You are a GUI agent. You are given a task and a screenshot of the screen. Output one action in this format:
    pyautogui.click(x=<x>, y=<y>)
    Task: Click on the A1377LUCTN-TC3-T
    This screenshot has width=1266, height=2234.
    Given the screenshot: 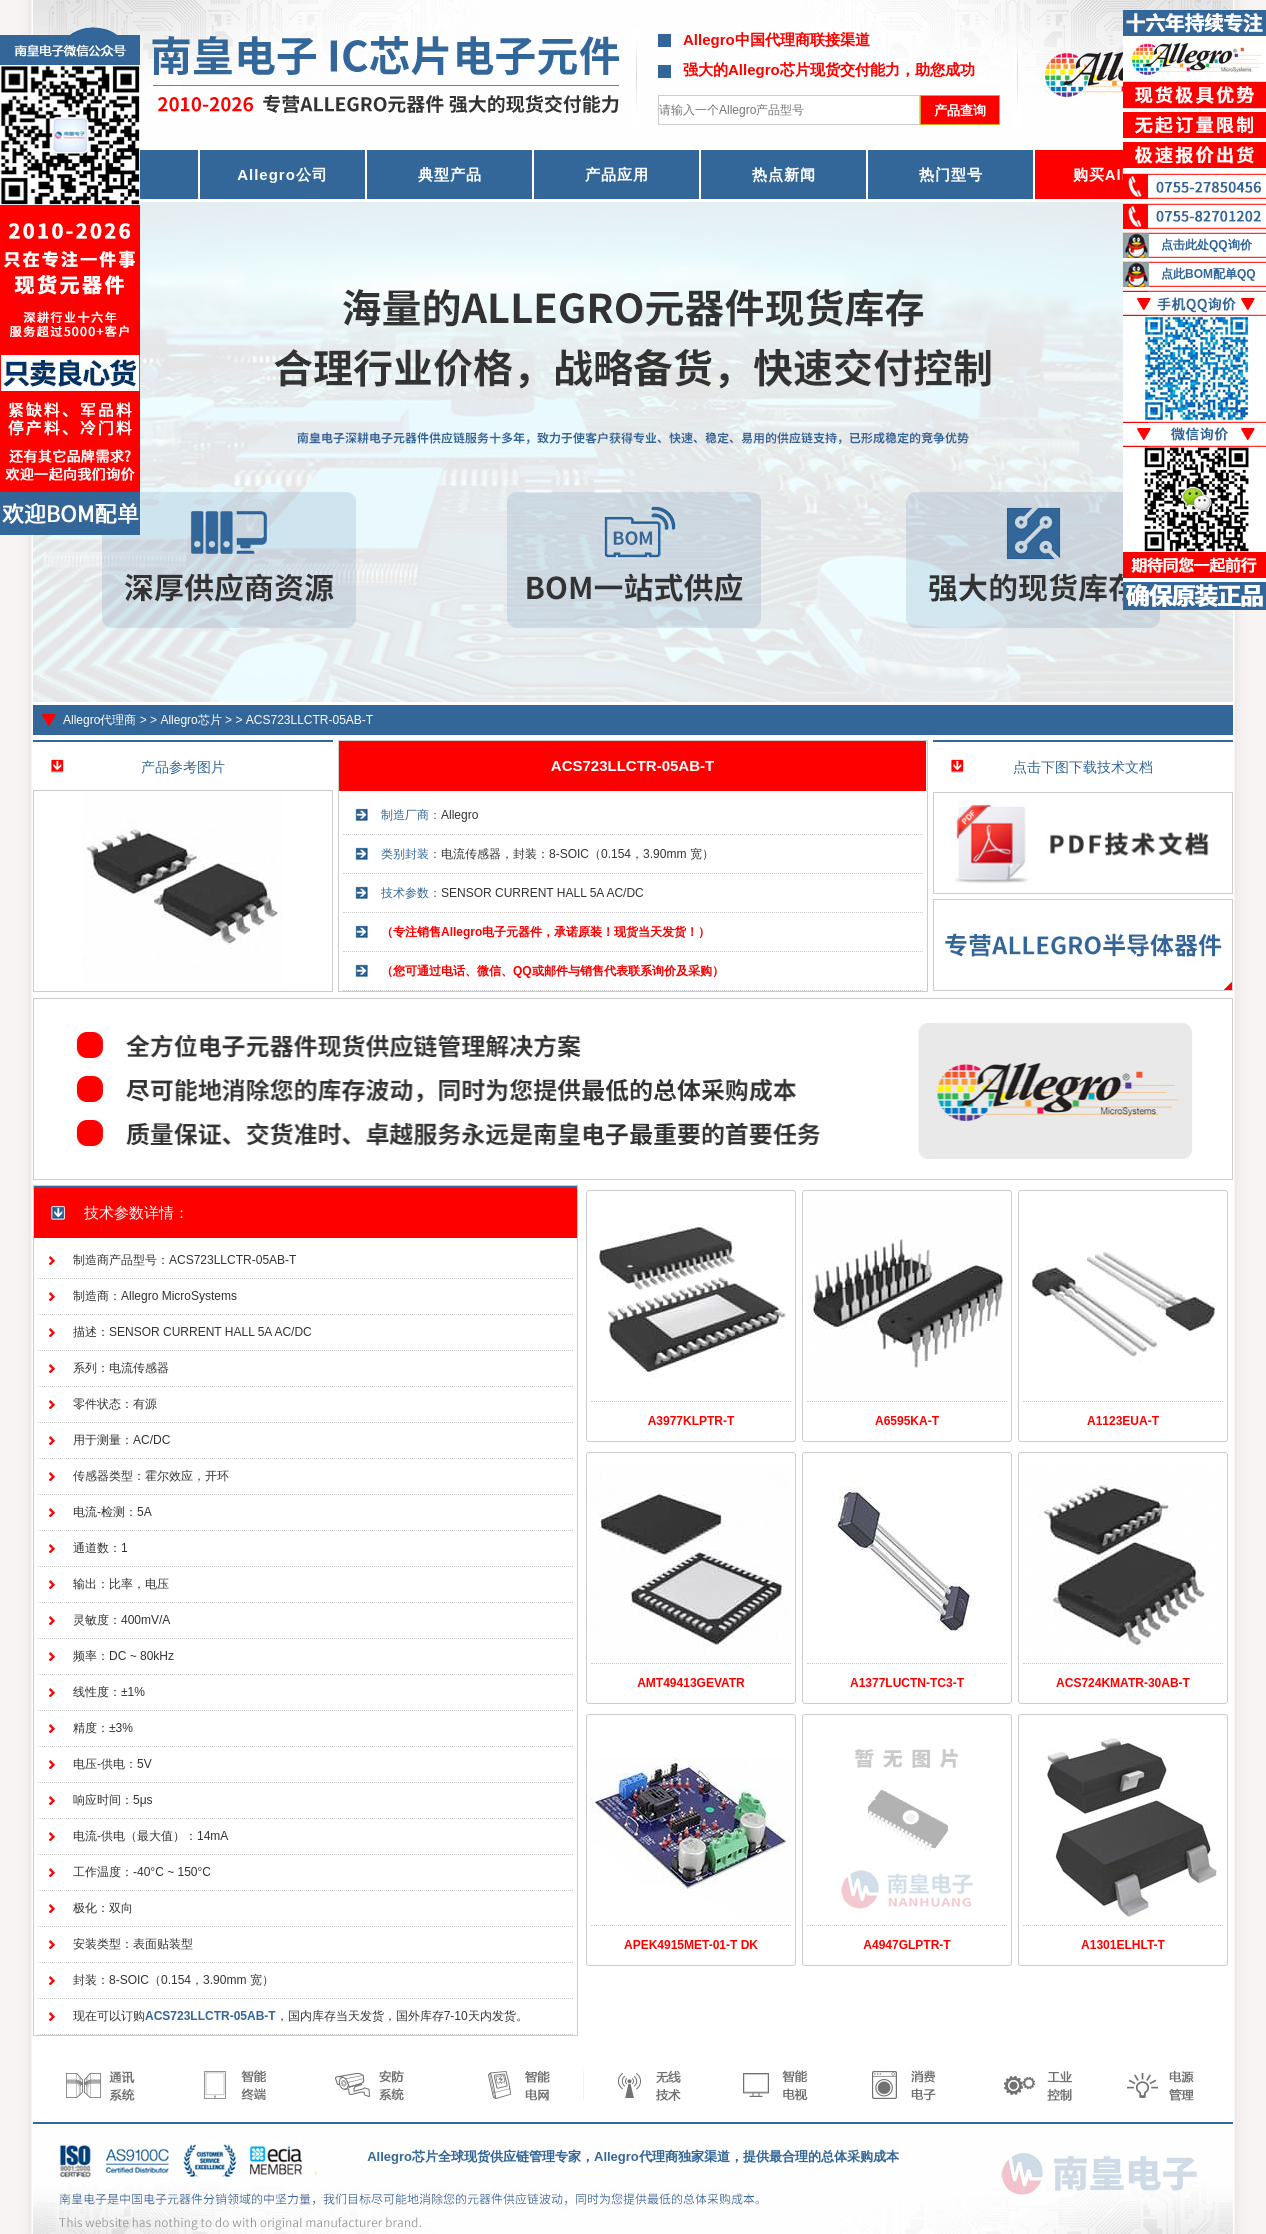 What is the action you would take?
    pyautogui.click(x=907, y=1683)
    